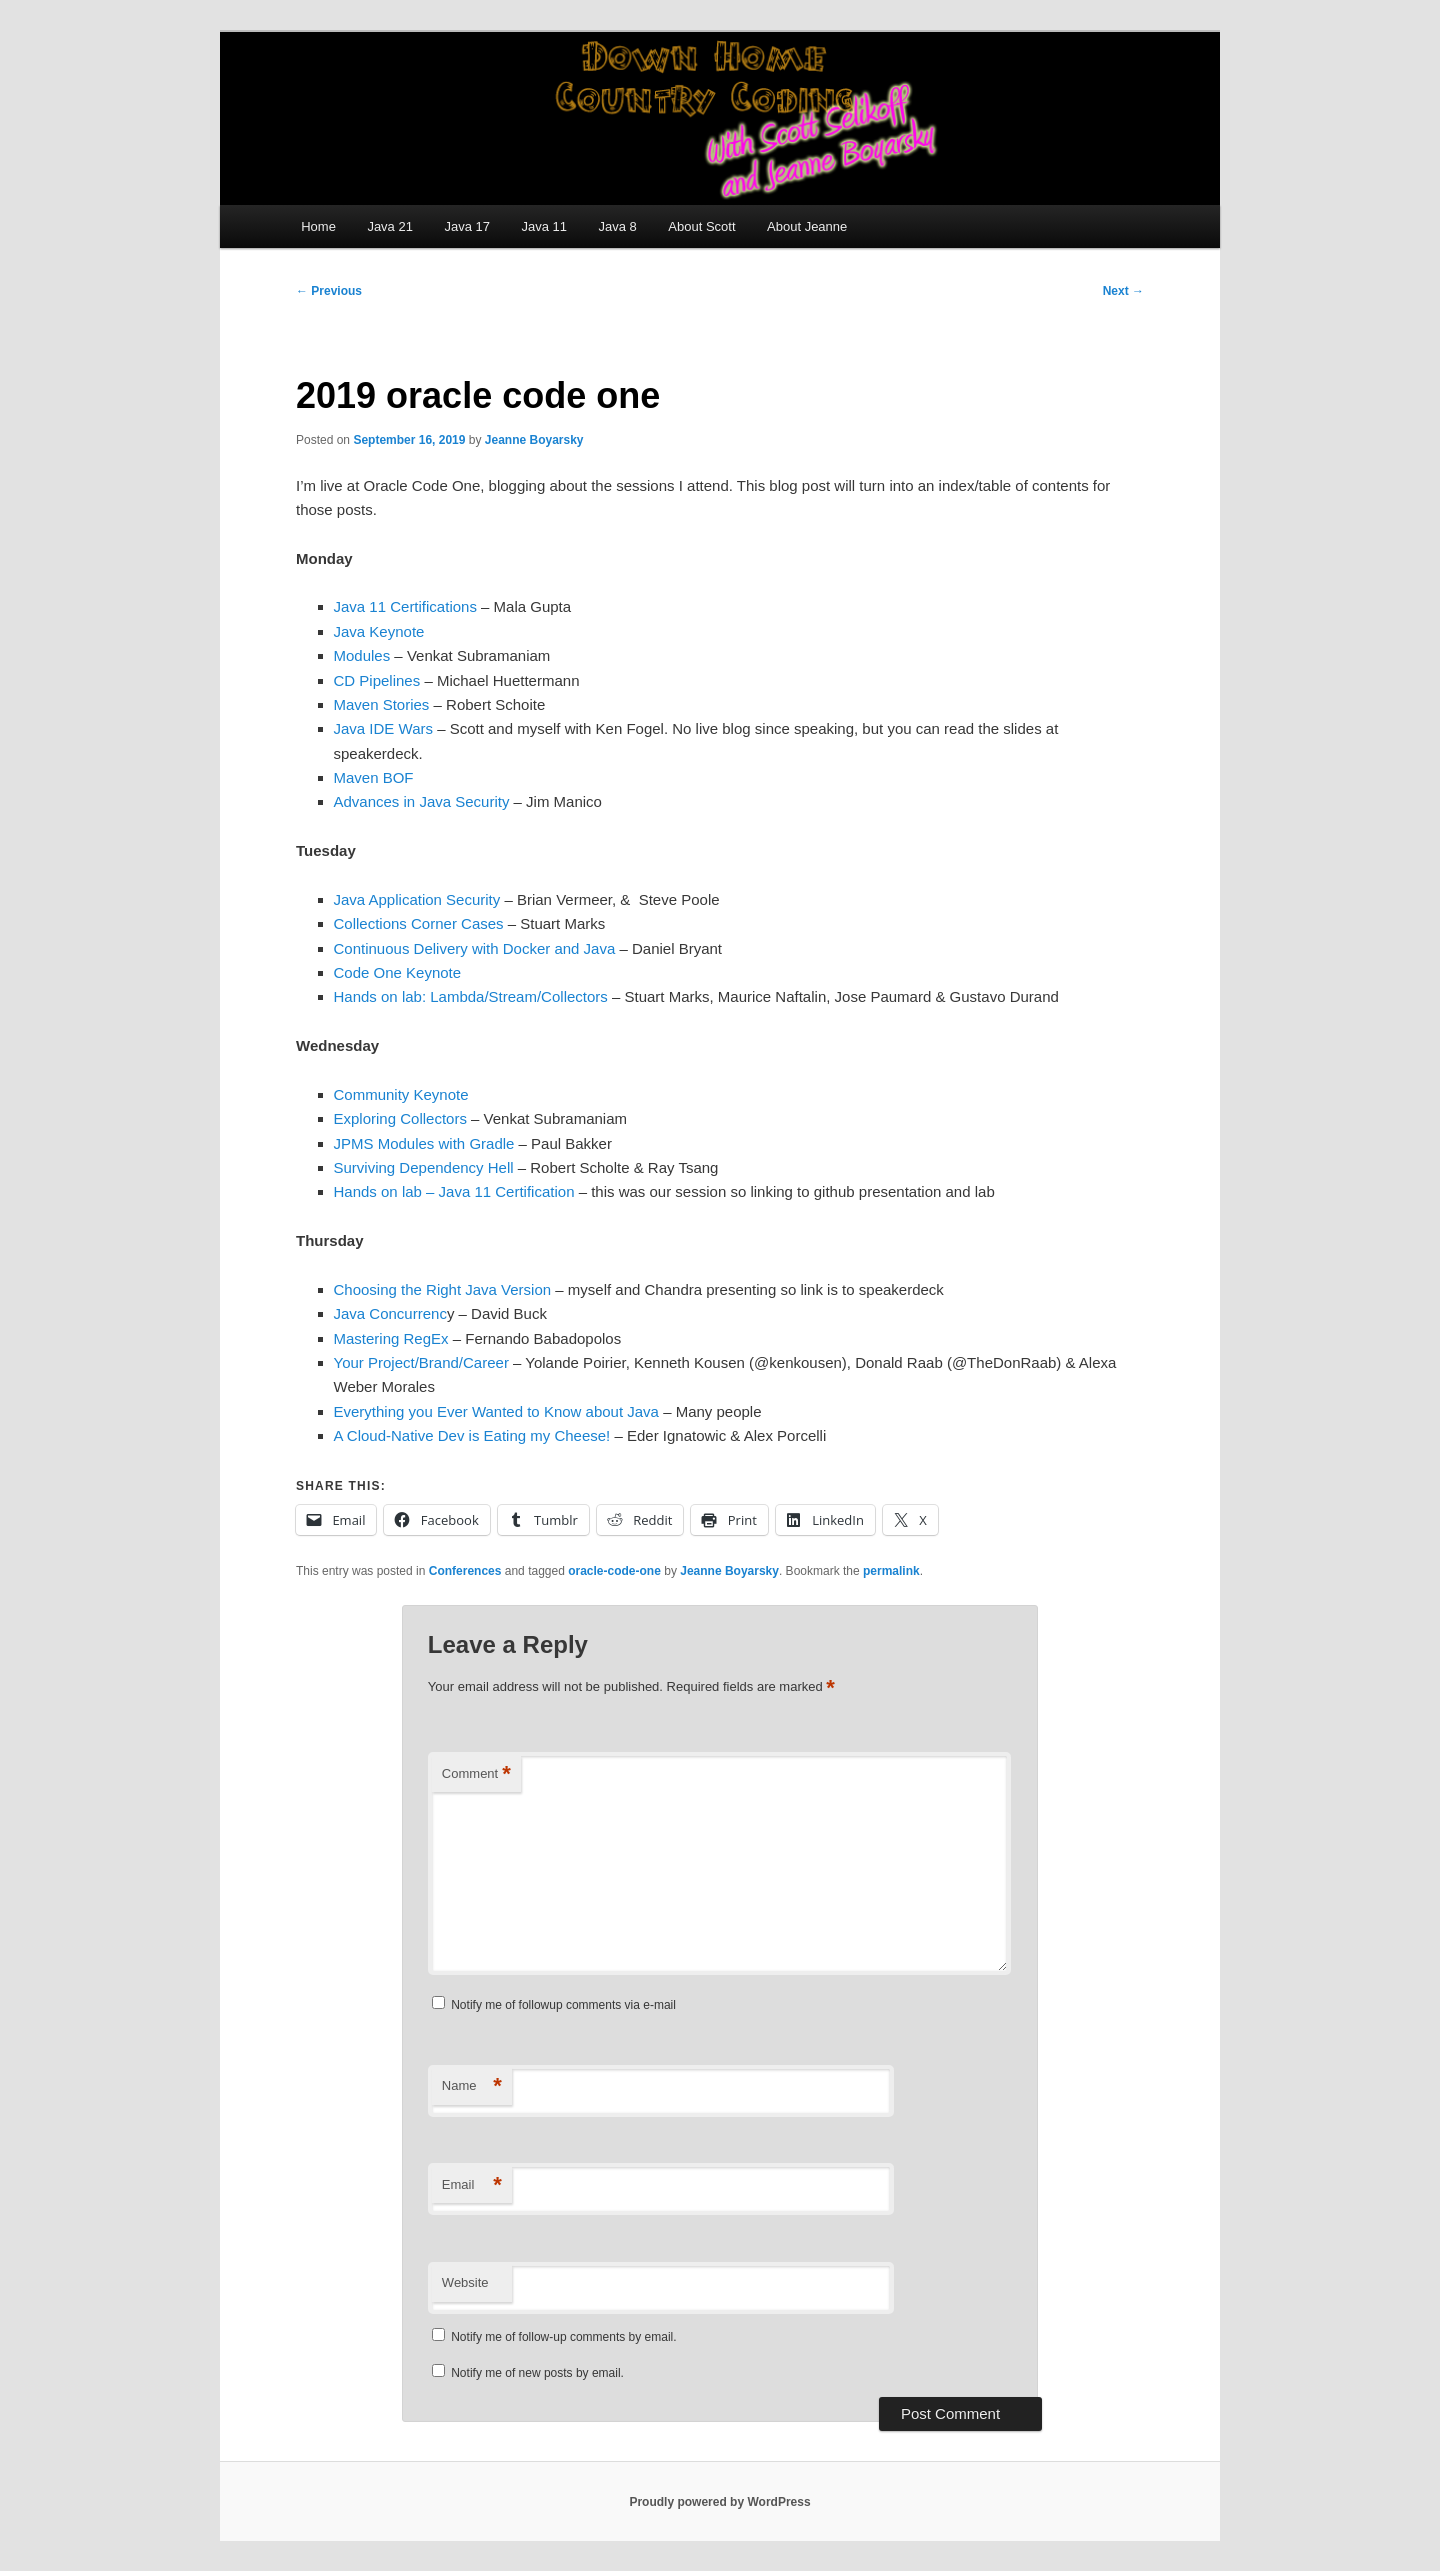  I want to click on Conferences, so click(465, 1571).